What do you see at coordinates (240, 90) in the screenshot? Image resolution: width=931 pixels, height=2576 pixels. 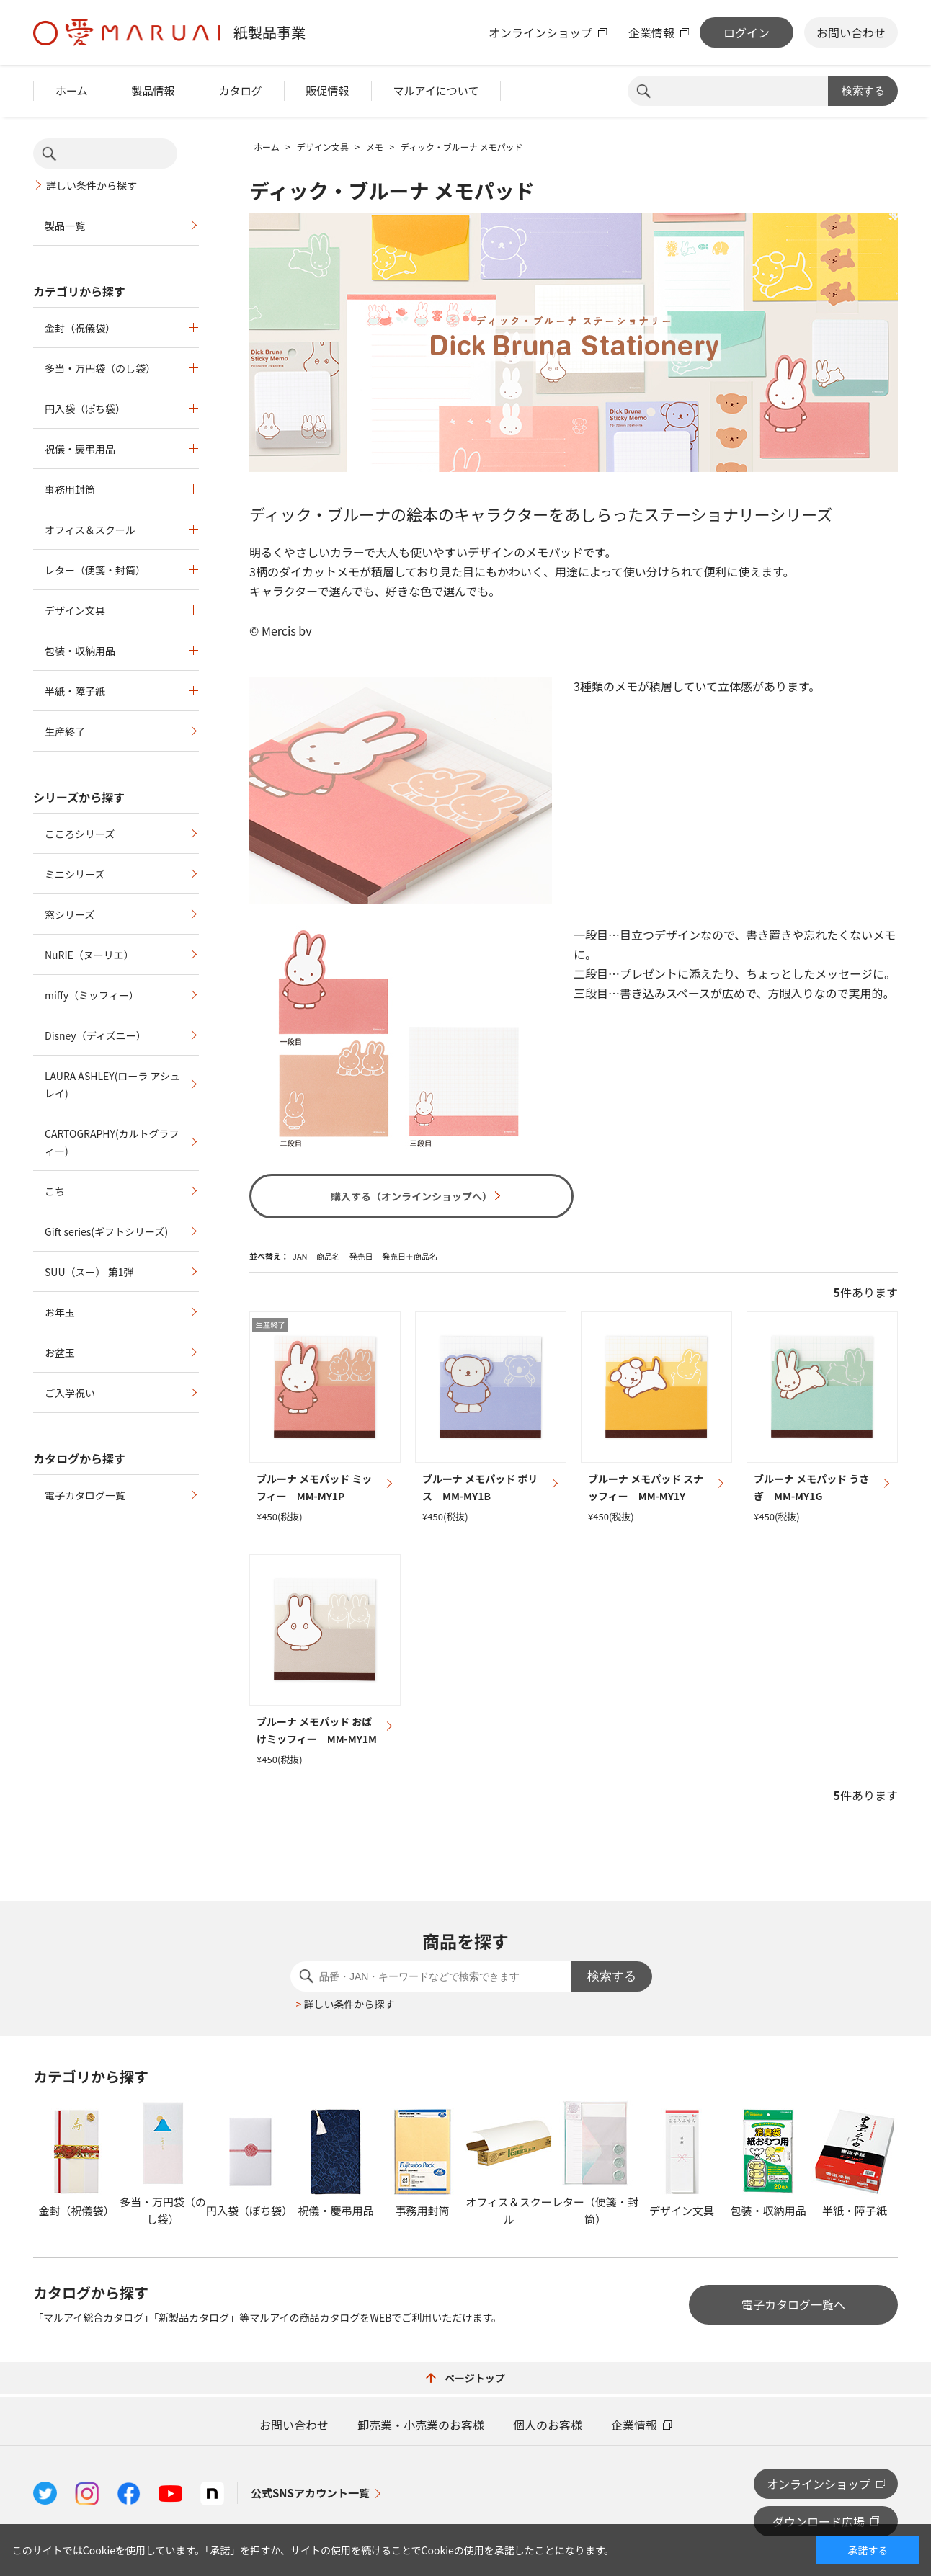 I see `カタログ` at bounding box center [240, 90].